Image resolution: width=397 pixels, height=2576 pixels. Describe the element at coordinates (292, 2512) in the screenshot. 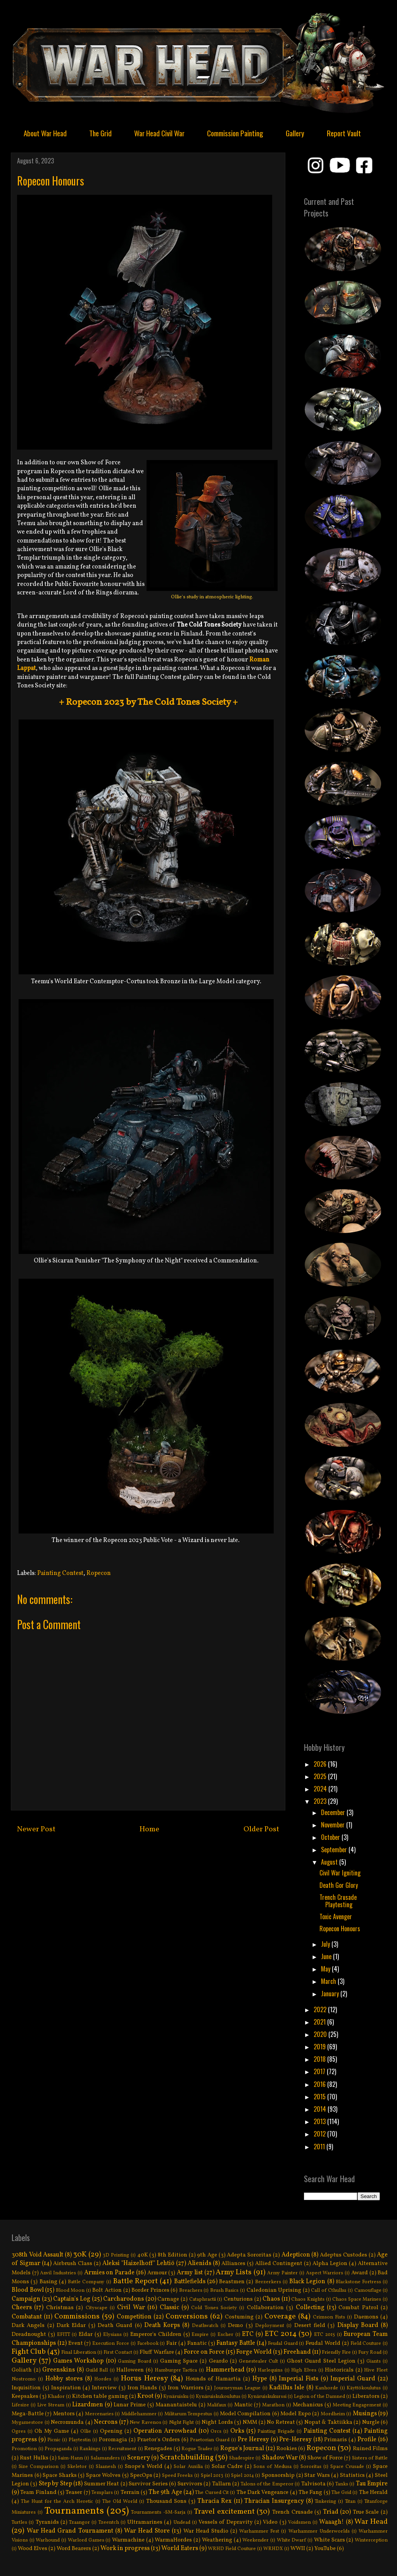

I see `Trench Crusade` at that location.